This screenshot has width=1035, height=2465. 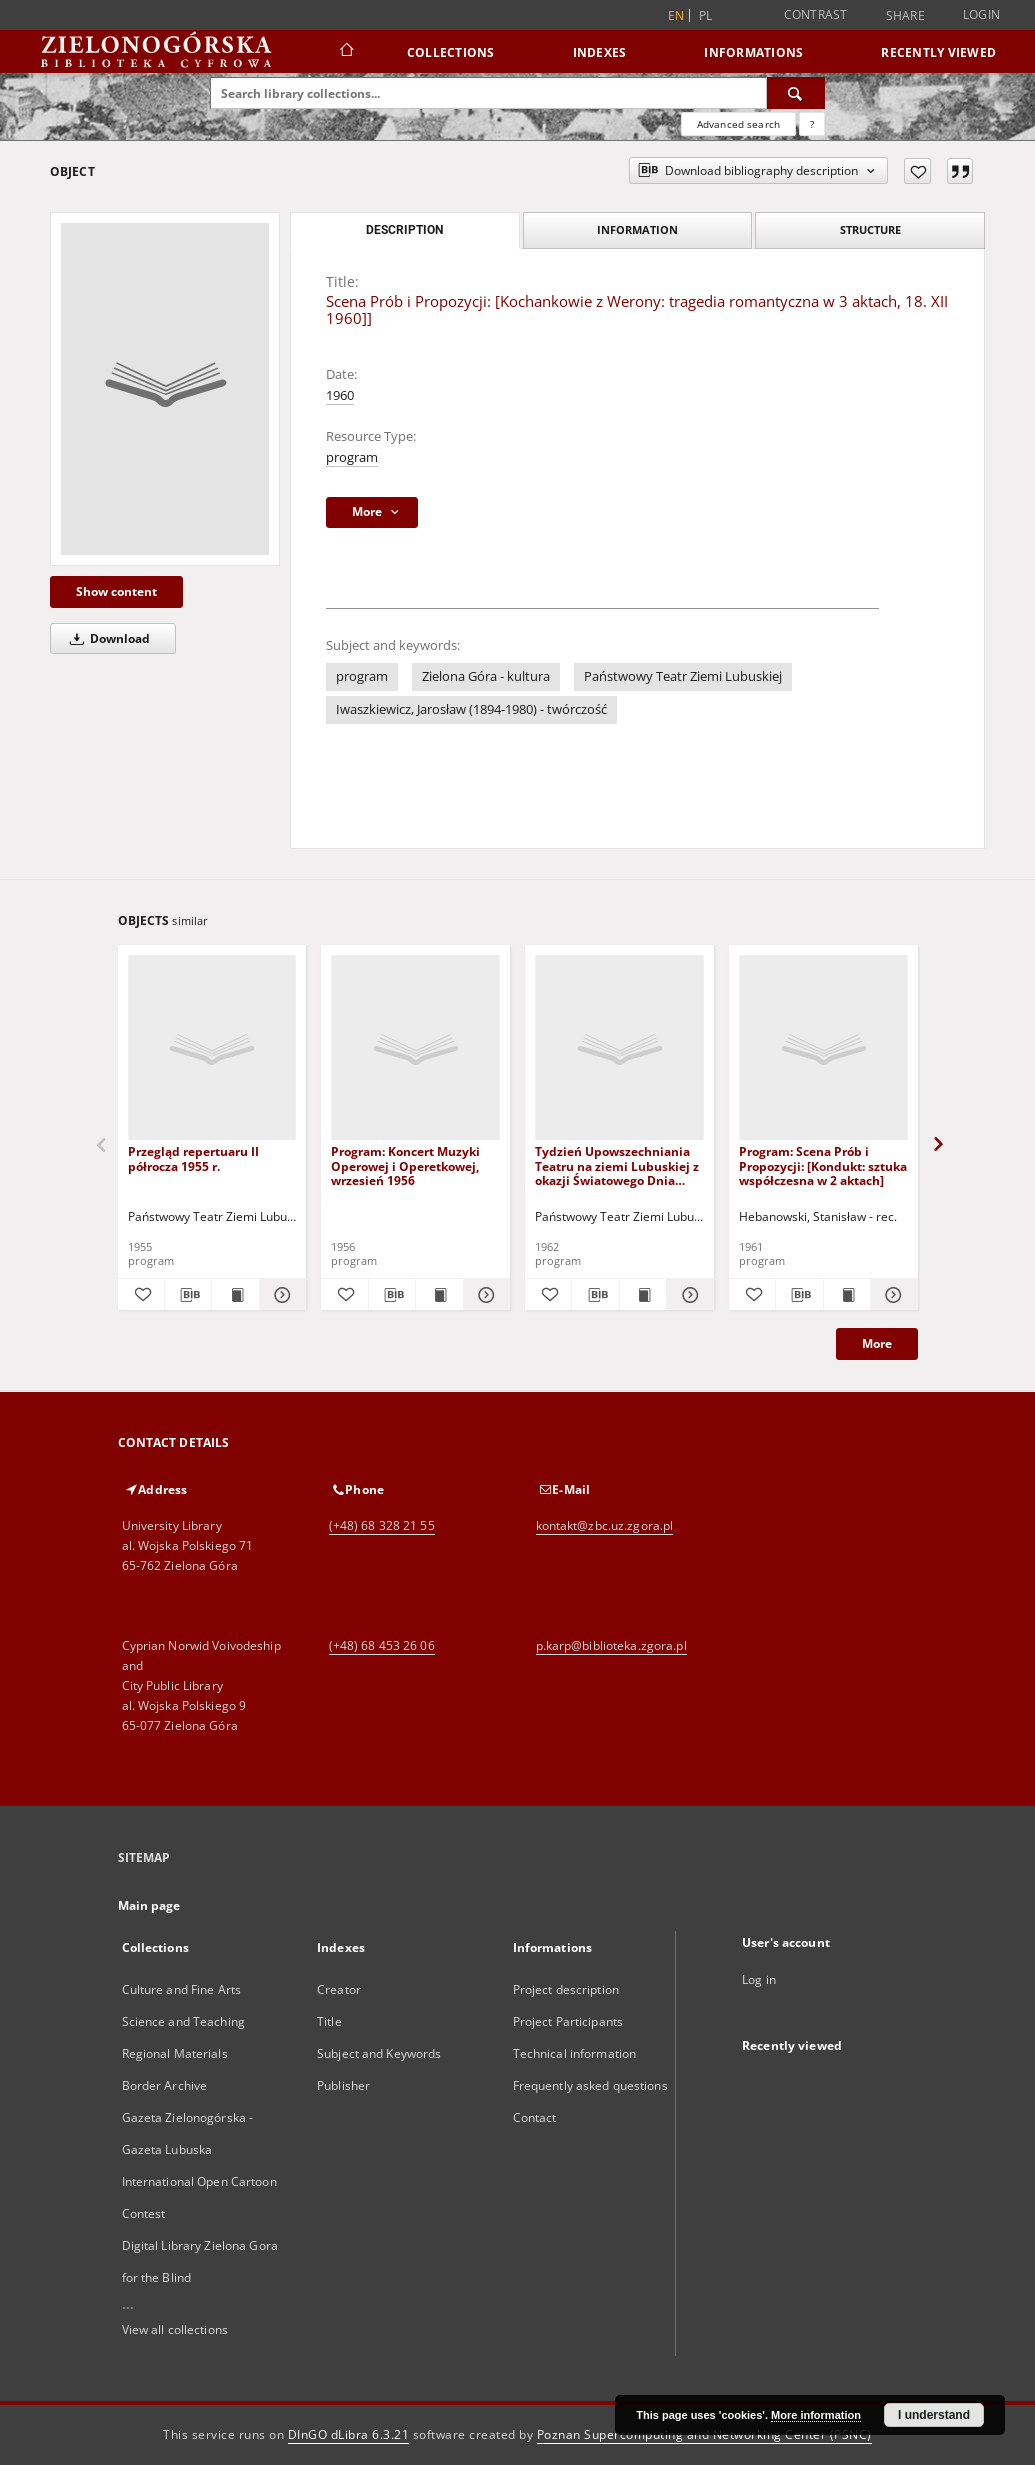 I want to click on Program: Koncert Muzyki Operowej i Operetkowej, wrzesień 1956, so click(x=405, y=1165).